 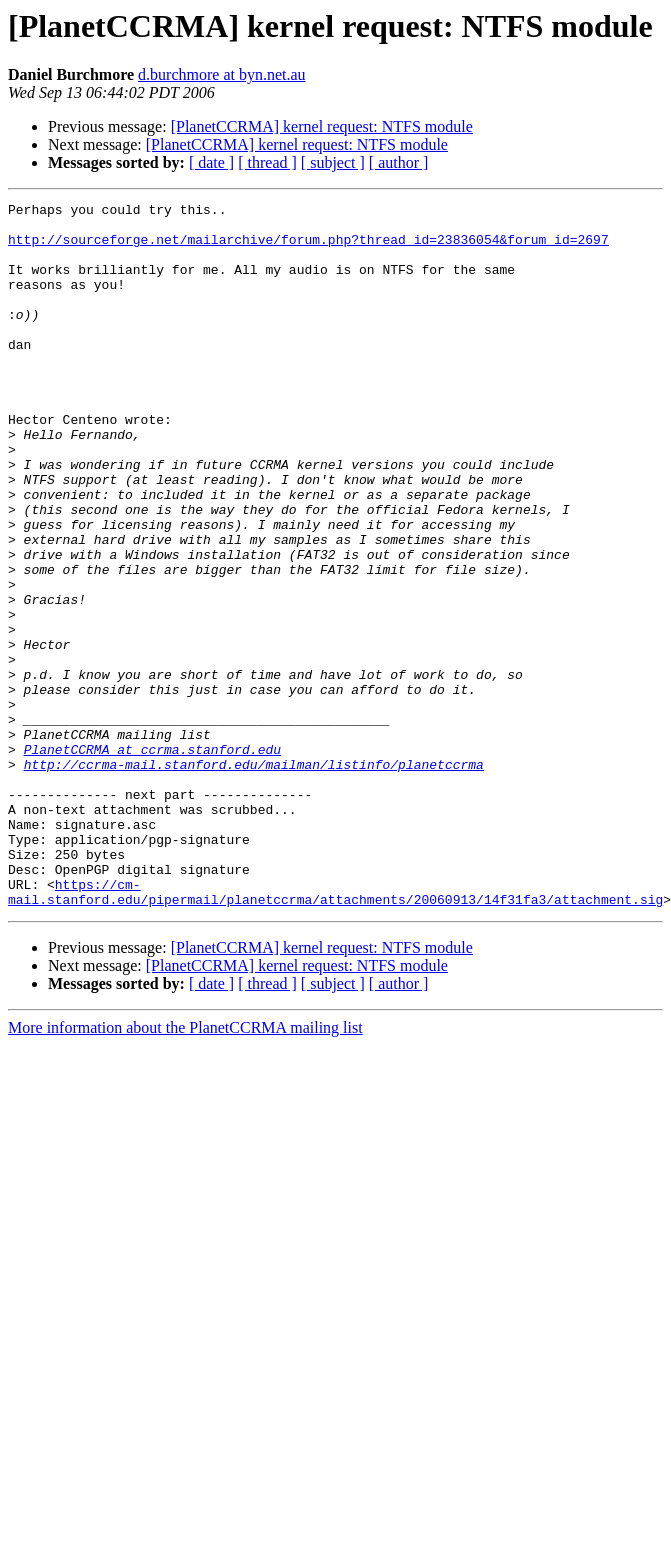 I want to click on [ date ], so click(x=211, y=162).